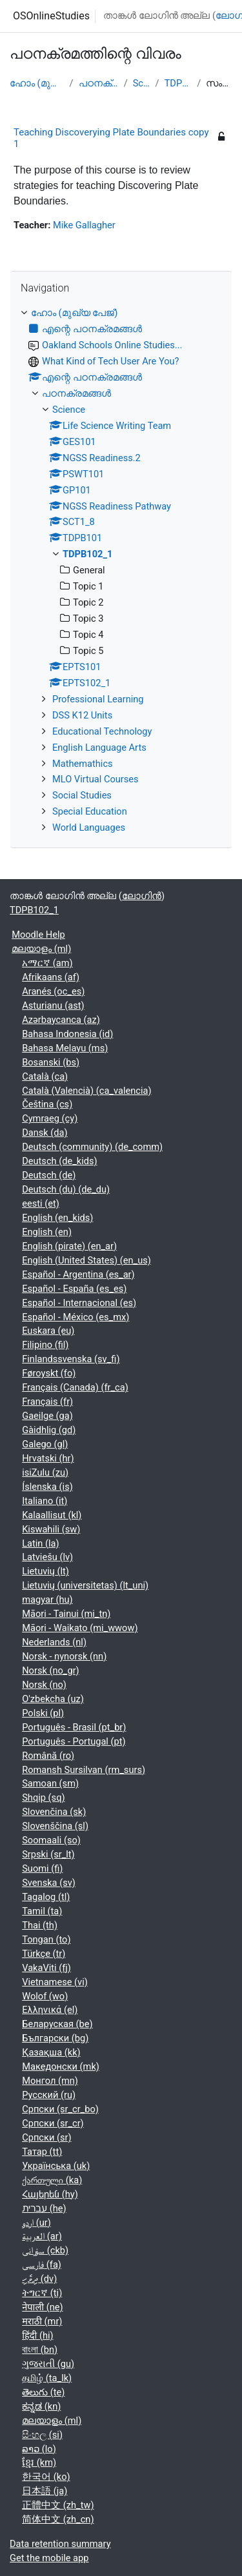 This screenshot has height=2576, width=242. What do you see at coordinates (42, 2236) in the screenshot?
I see `العربية ‎(ar)‎` at bounding box center [42, 2236].